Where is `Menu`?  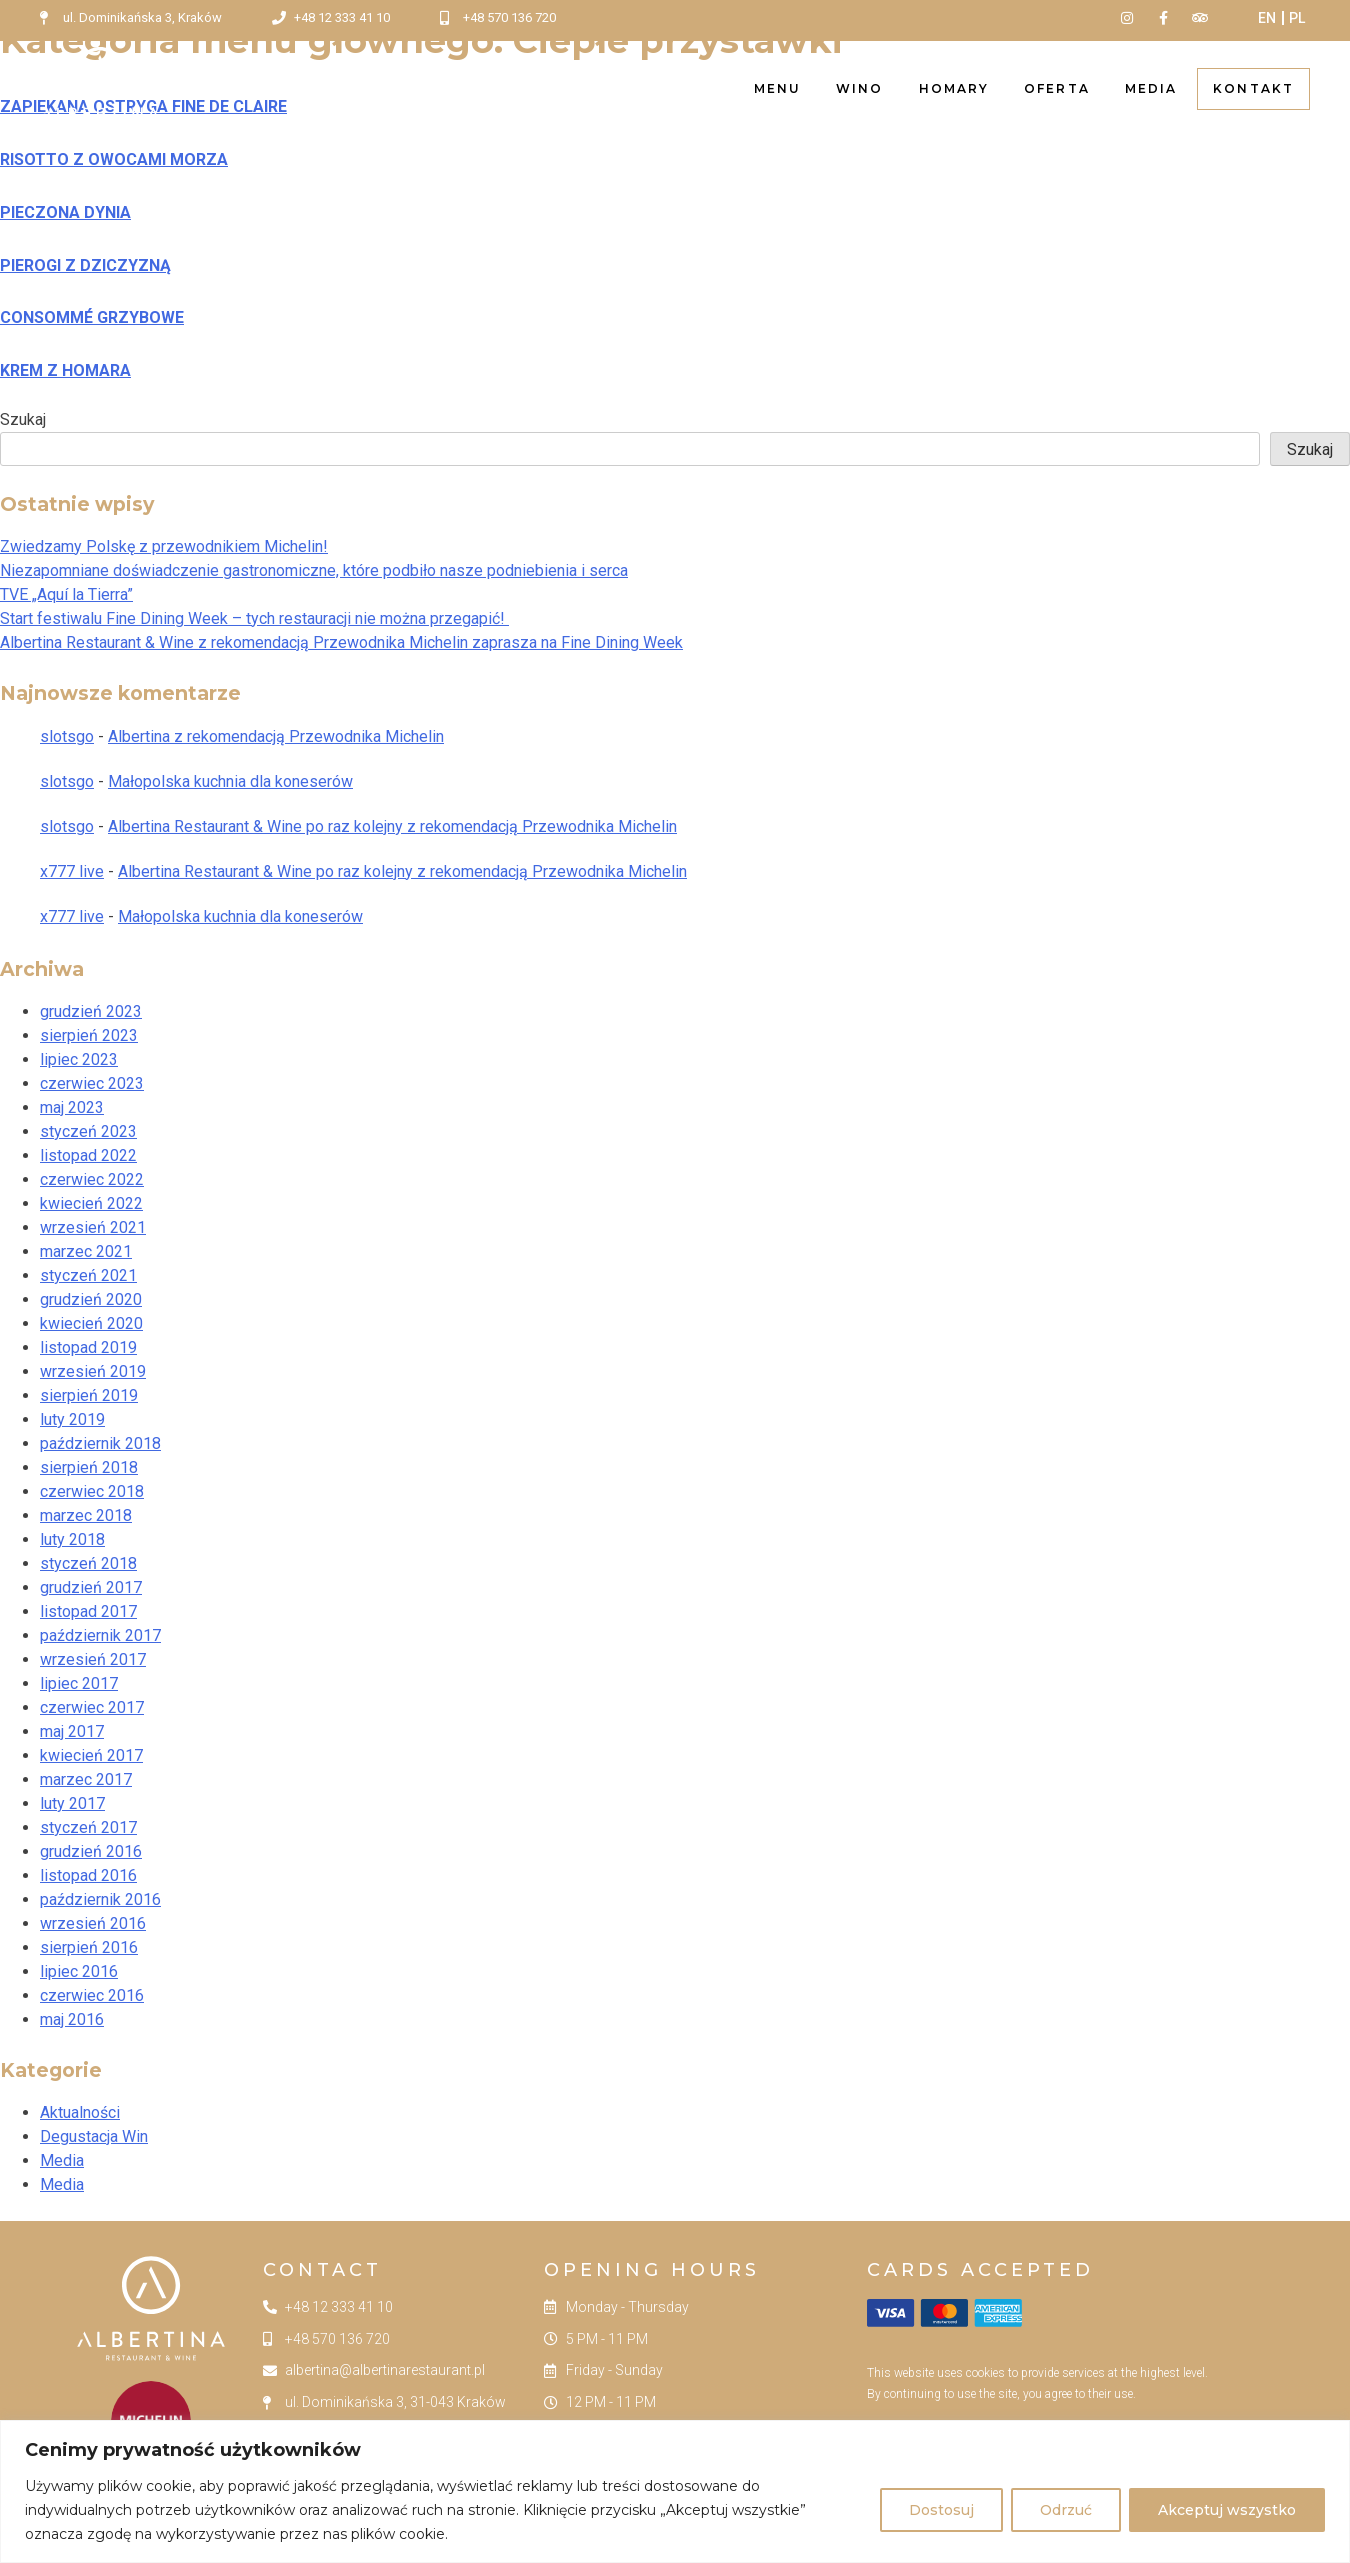 Menu is located at coordinates (777, 88).